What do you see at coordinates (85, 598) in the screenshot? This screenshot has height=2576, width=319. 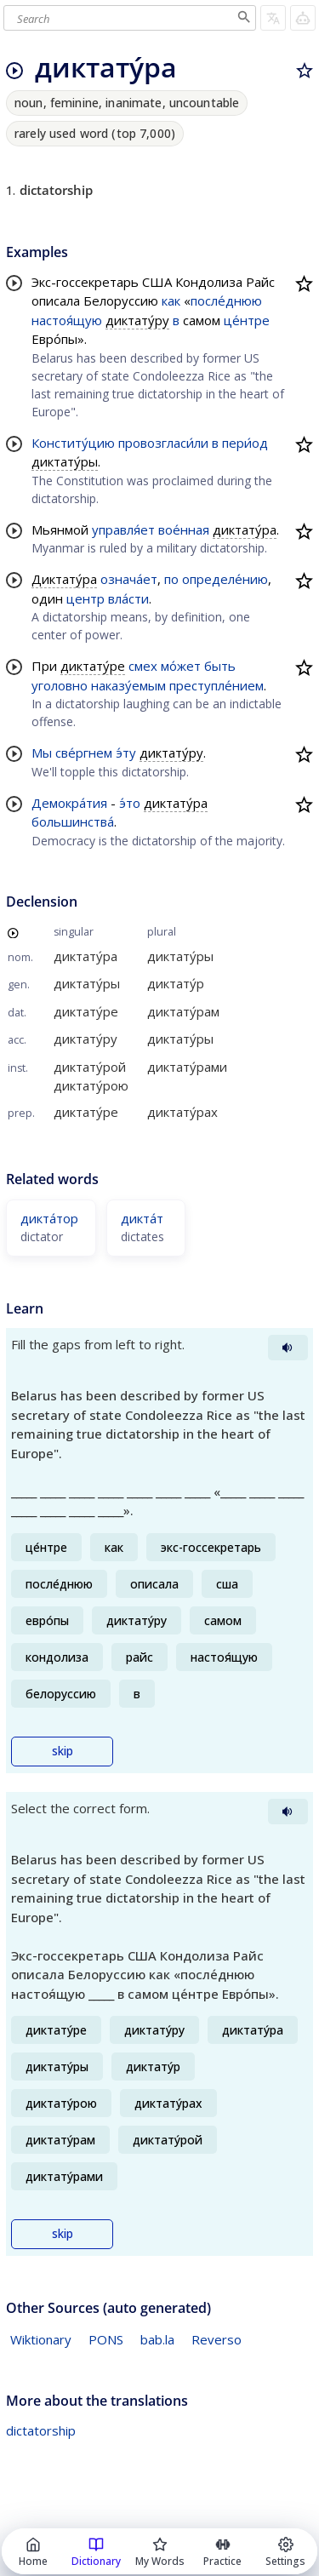 I see `центр` at bounding box center [85, 598].